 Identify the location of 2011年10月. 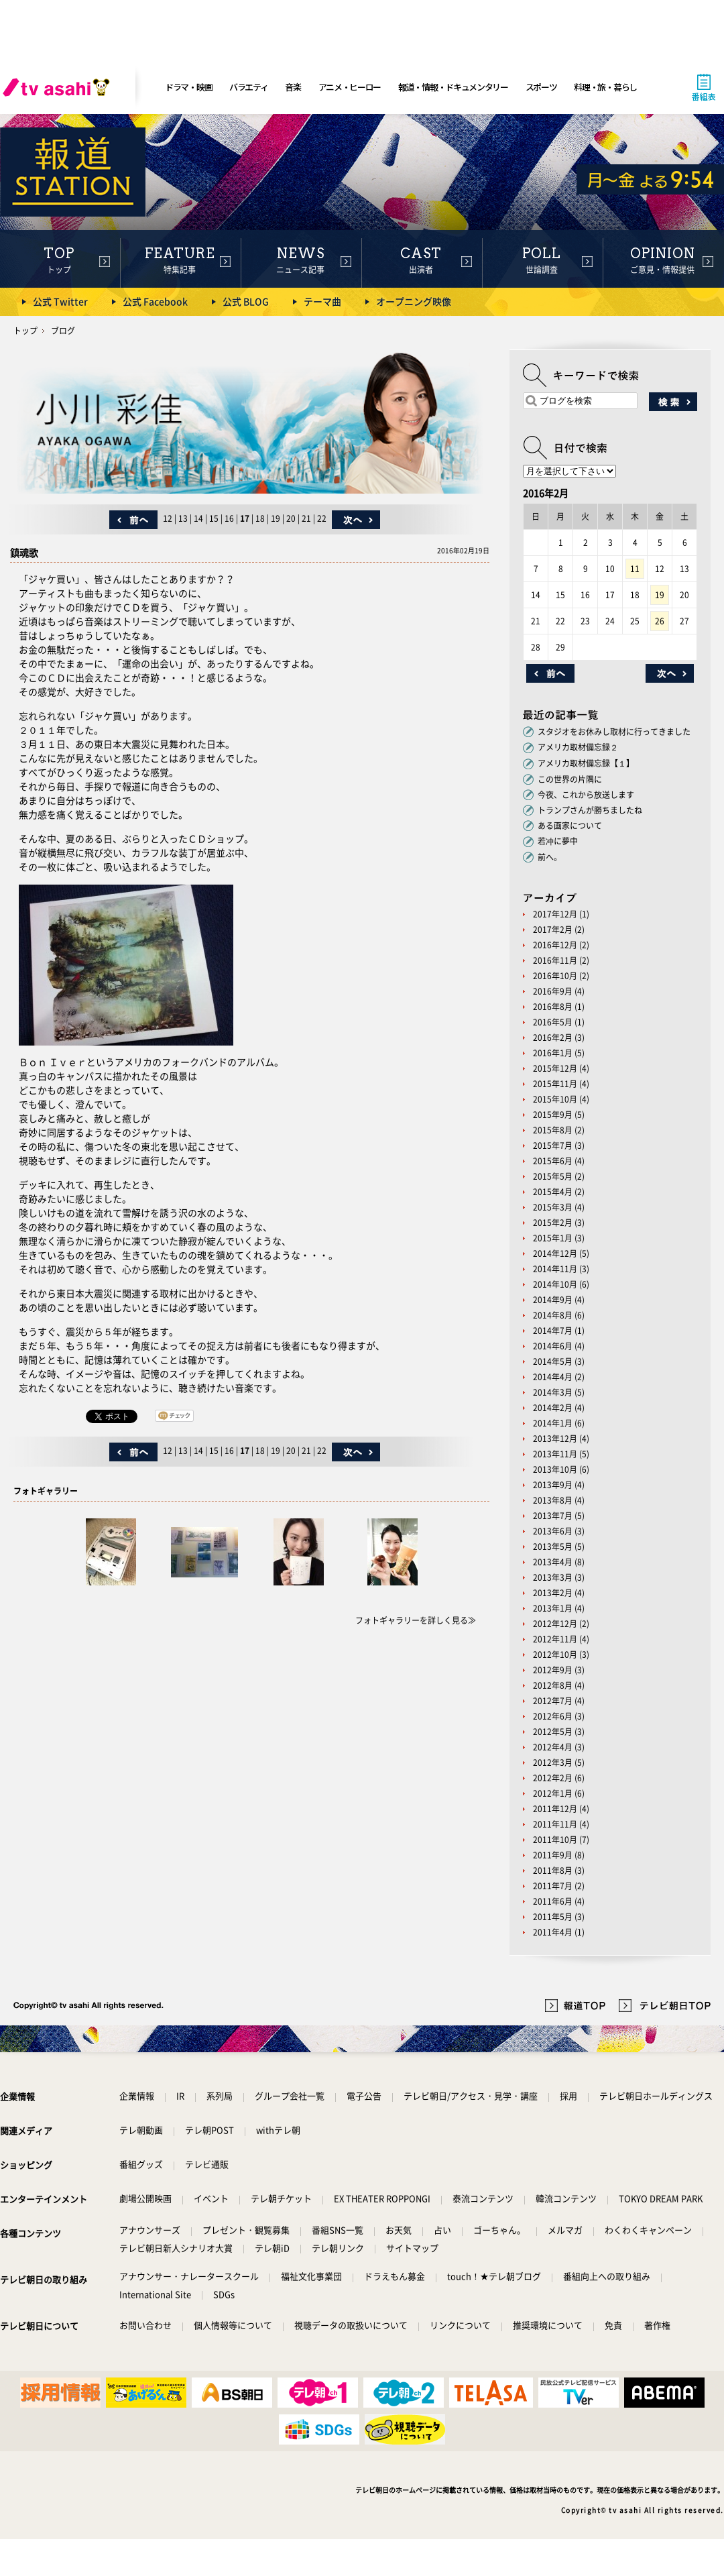
(555, 1840).